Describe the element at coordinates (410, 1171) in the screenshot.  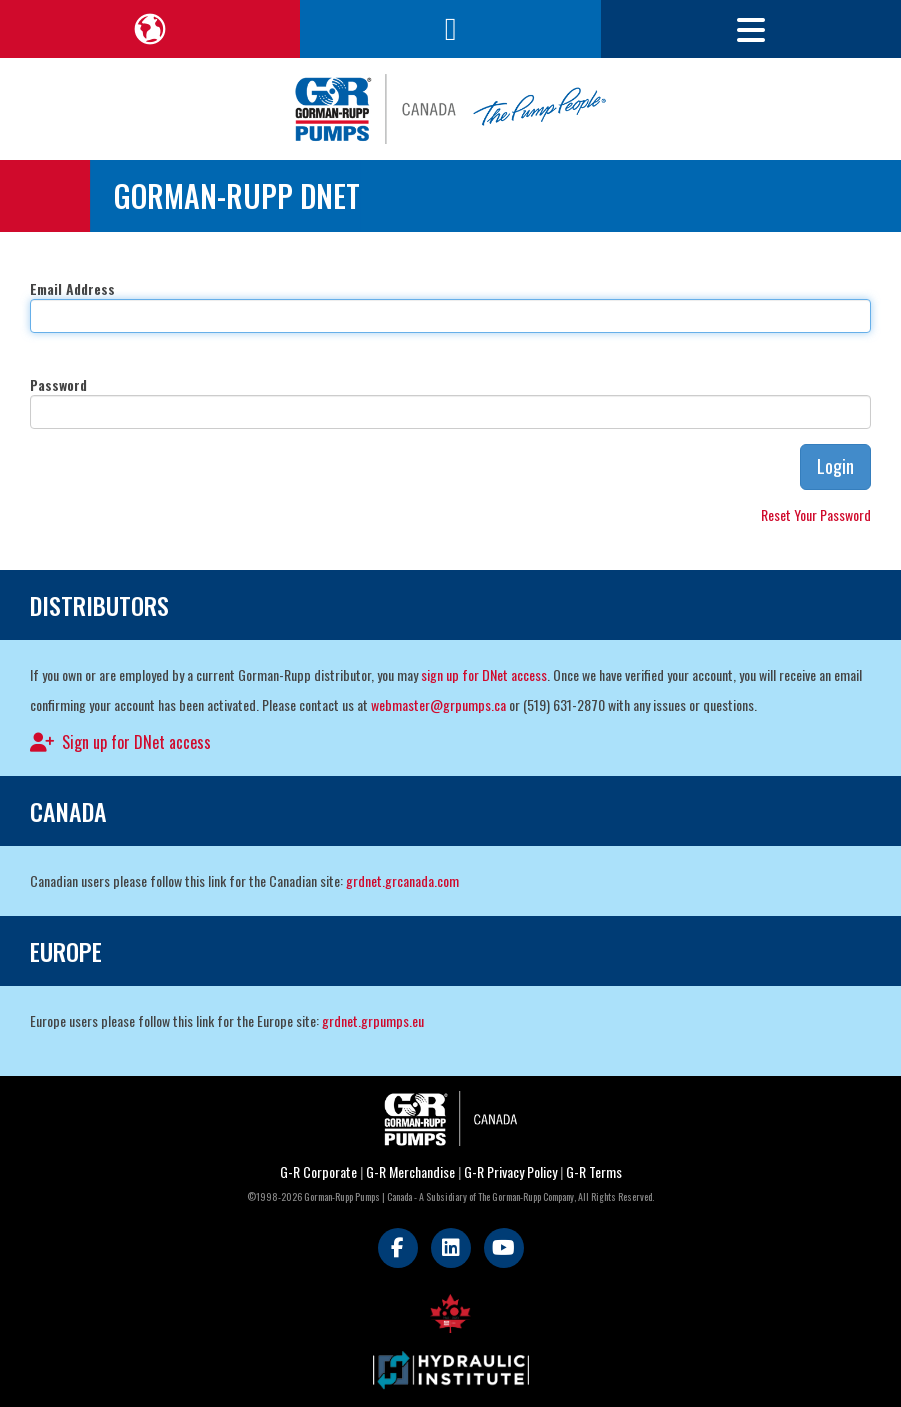
I see `G-R Merchandise` at that location.